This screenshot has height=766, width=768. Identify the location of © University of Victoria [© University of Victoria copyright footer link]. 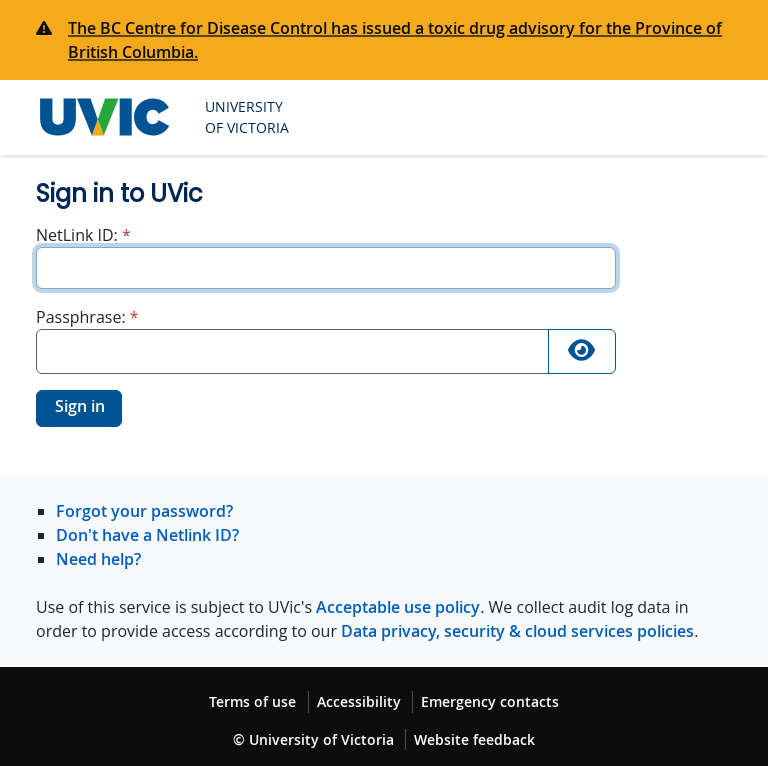
(313, 739).